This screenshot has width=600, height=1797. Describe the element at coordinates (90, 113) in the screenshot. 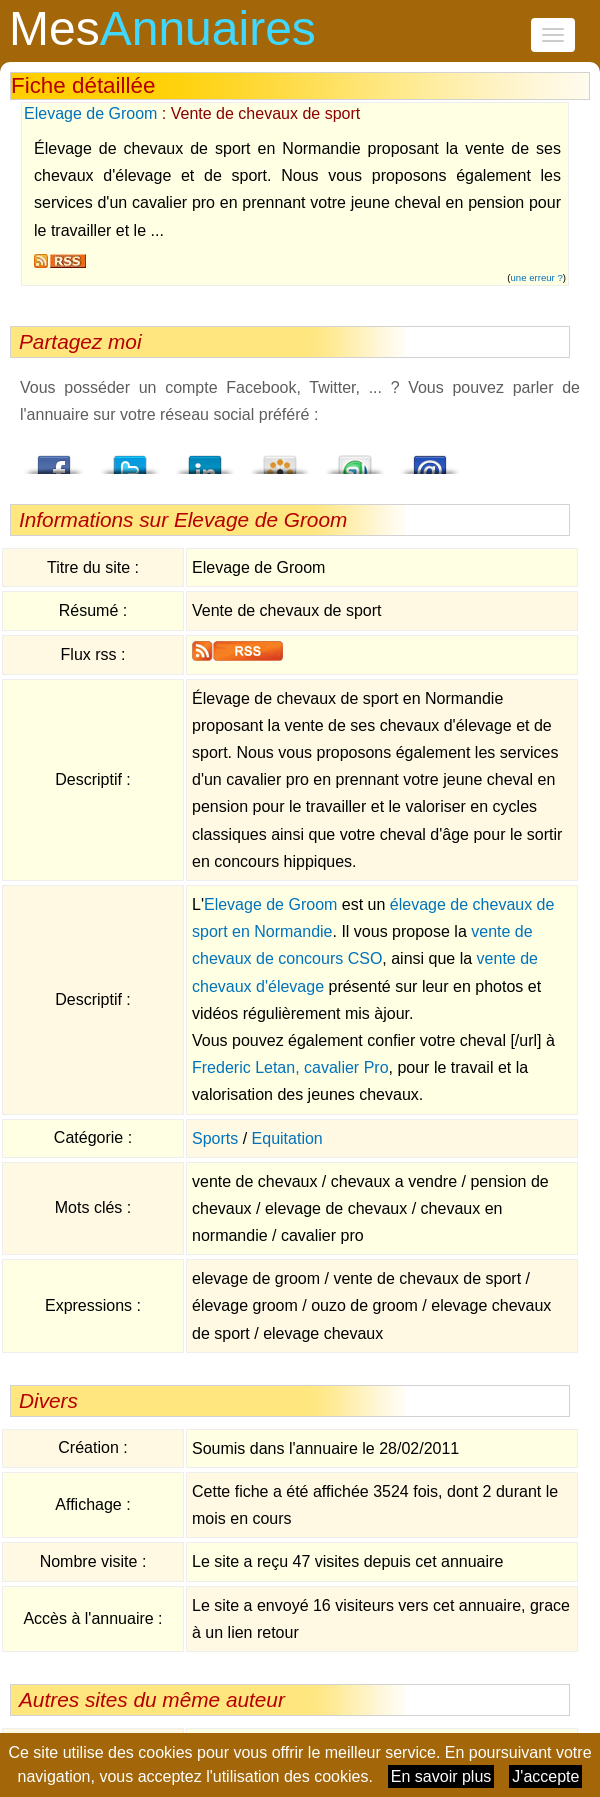

I see `Elevage de Groom` at that location.